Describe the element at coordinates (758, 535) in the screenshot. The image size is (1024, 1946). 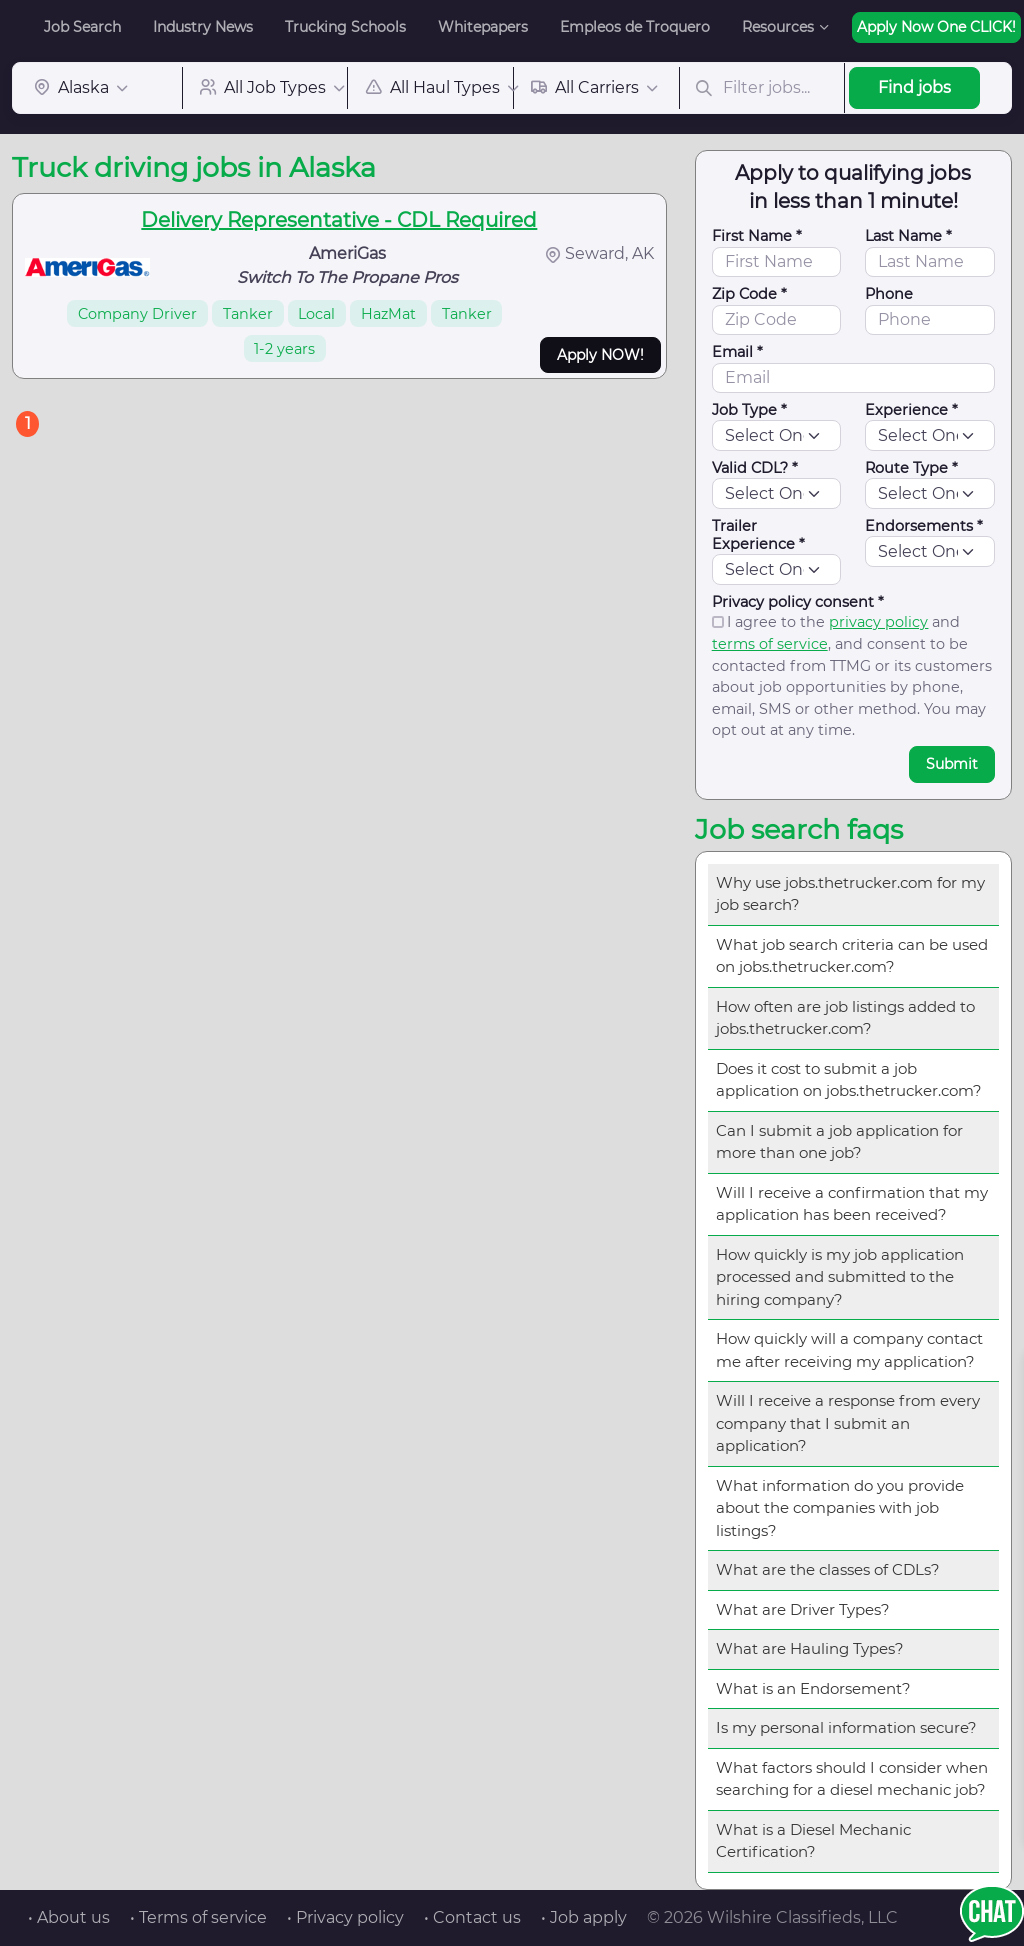
I see `Trailer Experience *` at that location.